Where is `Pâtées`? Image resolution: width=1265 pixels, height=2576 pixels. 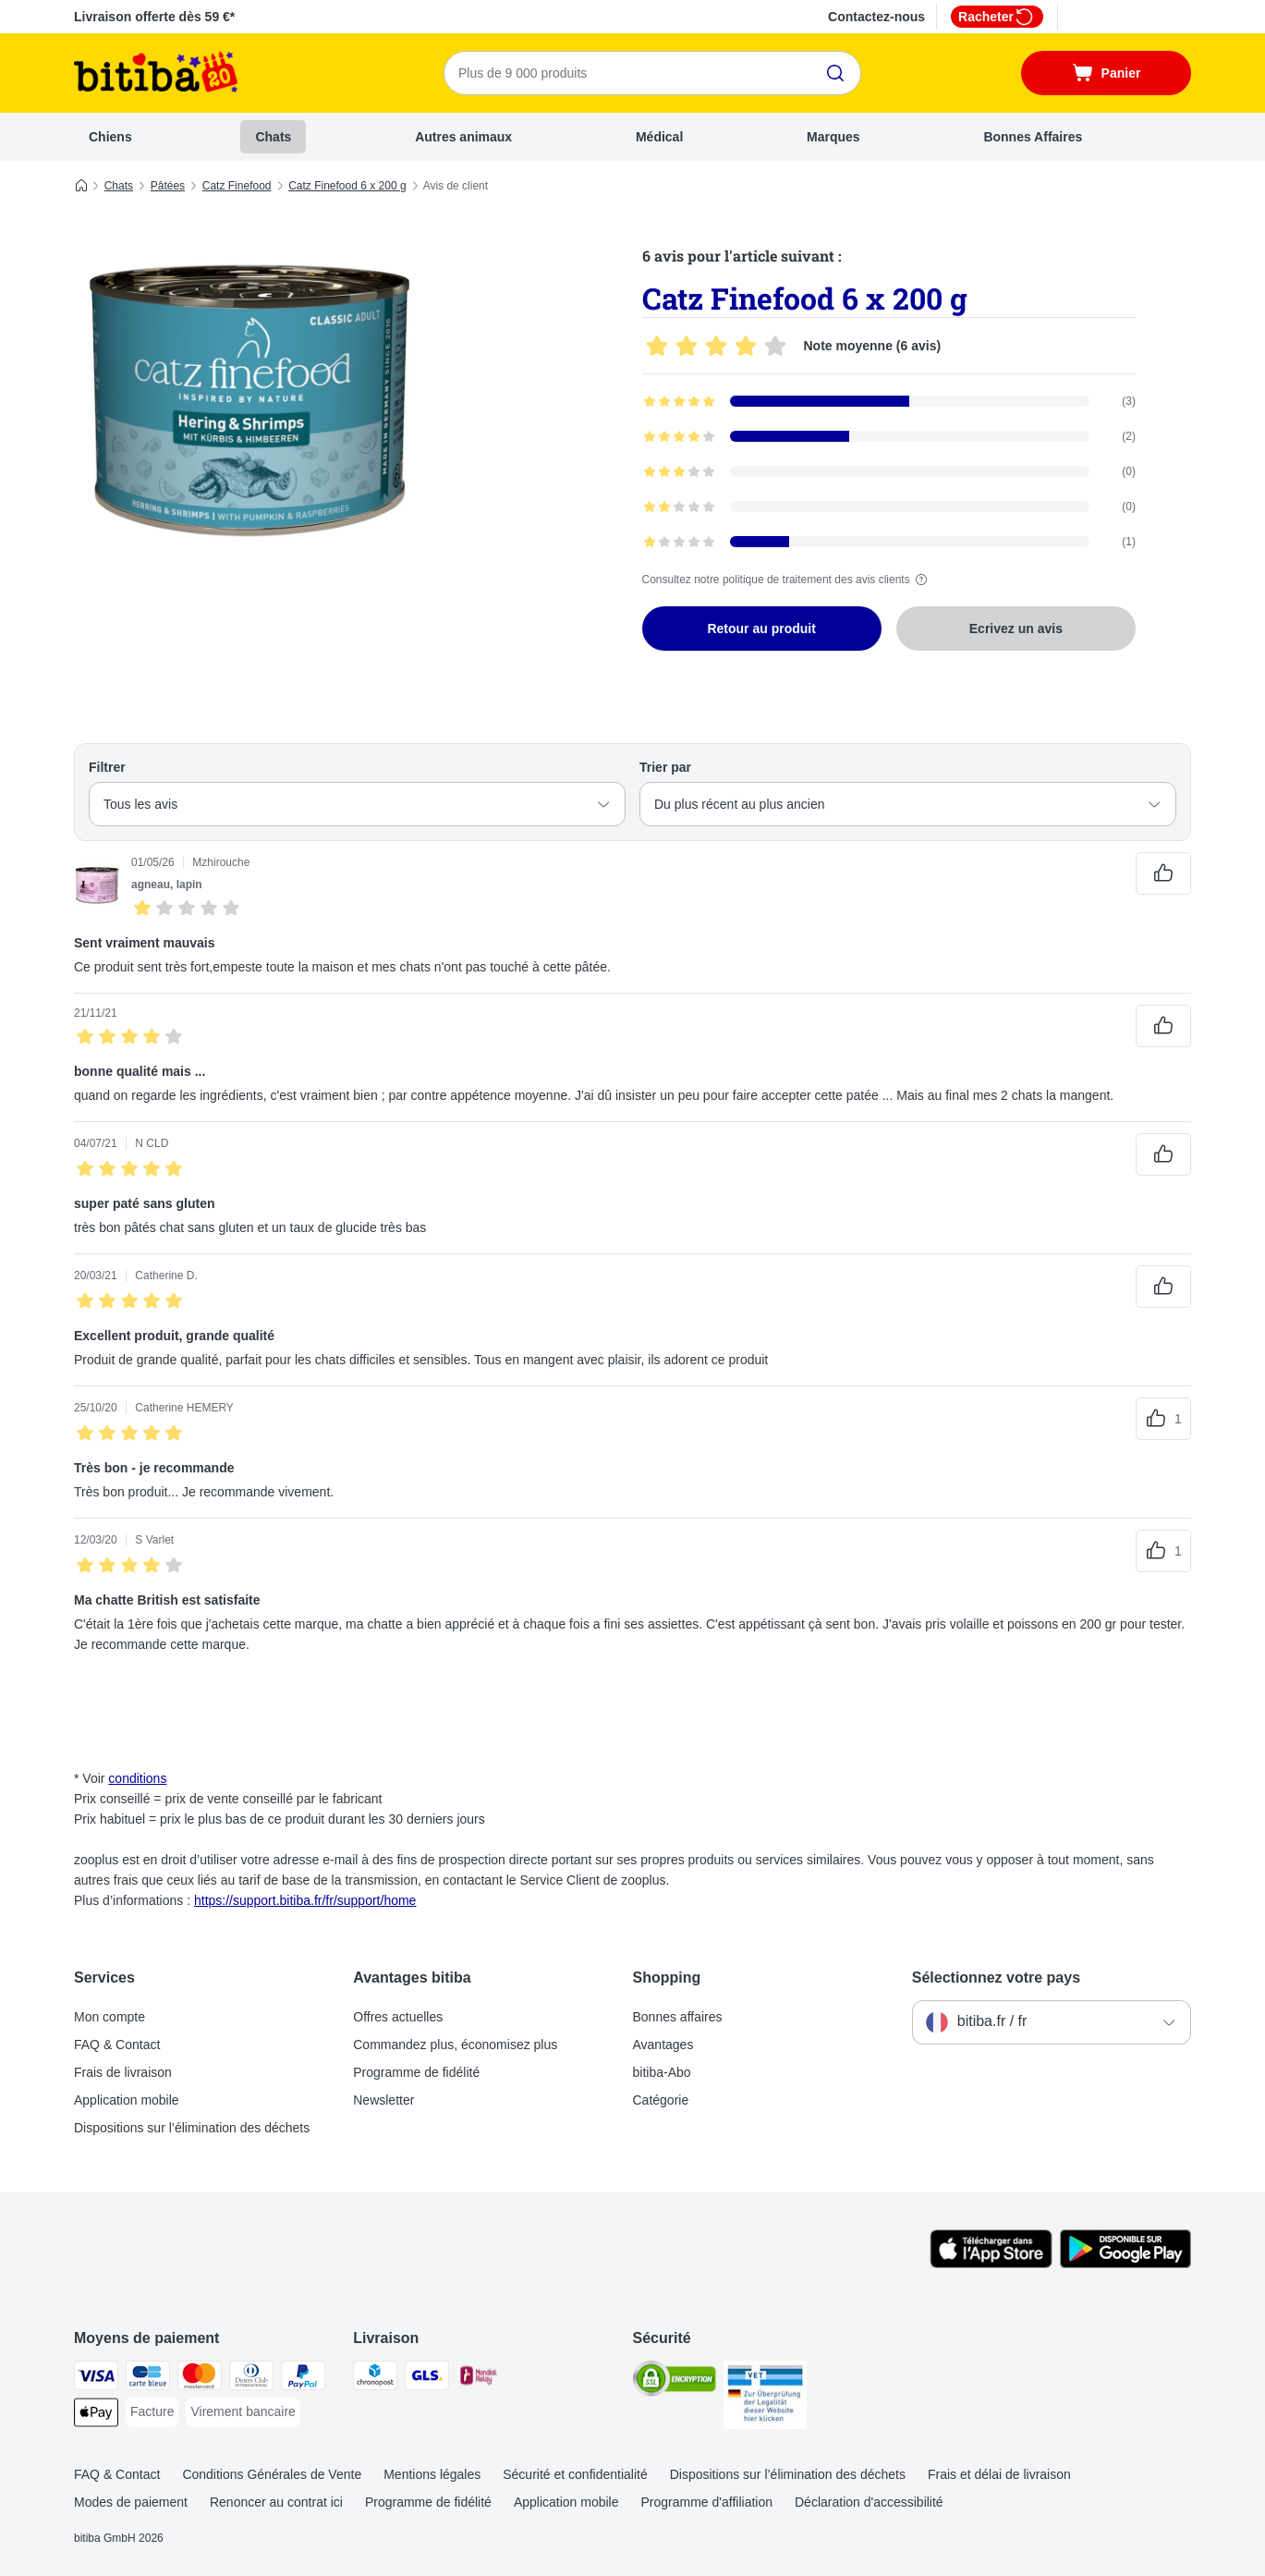
Pâtées is located at coordinates (168, 185).